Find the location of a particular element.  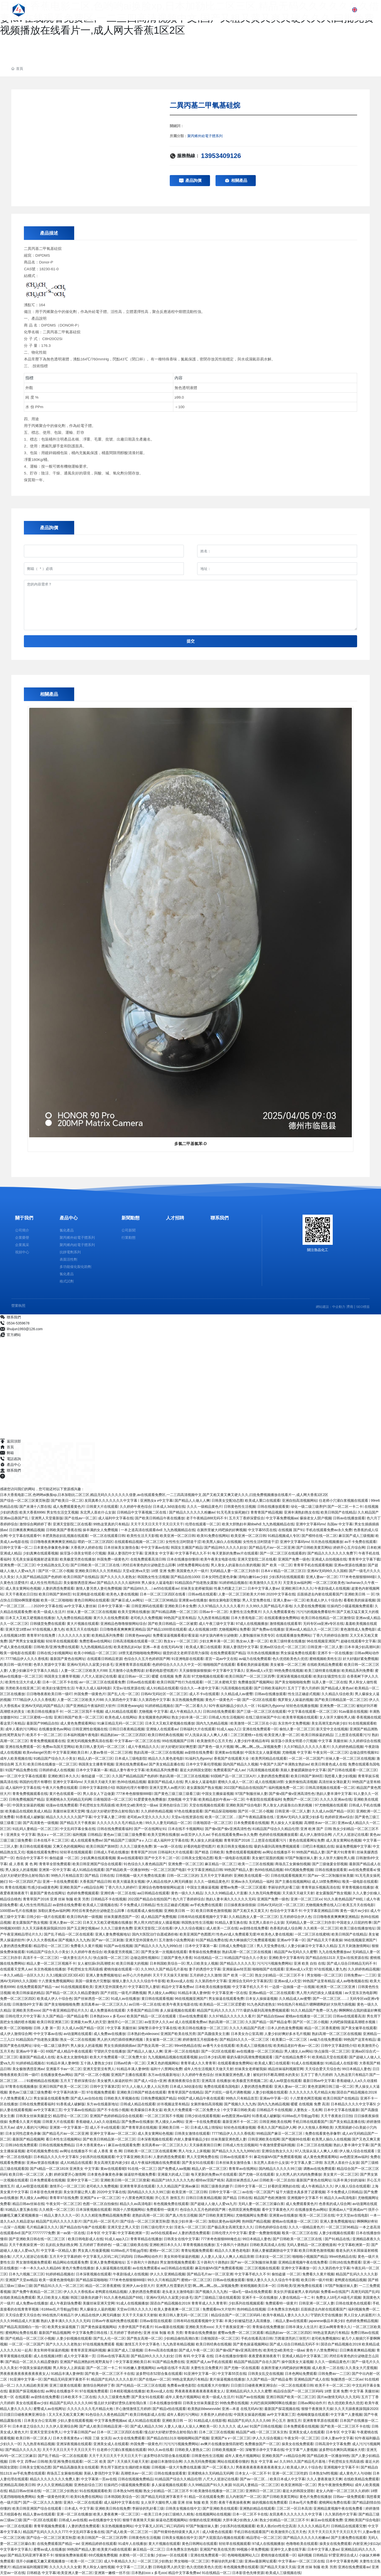

国产高颜值美女主播 is located at coordinates (213, 2034).